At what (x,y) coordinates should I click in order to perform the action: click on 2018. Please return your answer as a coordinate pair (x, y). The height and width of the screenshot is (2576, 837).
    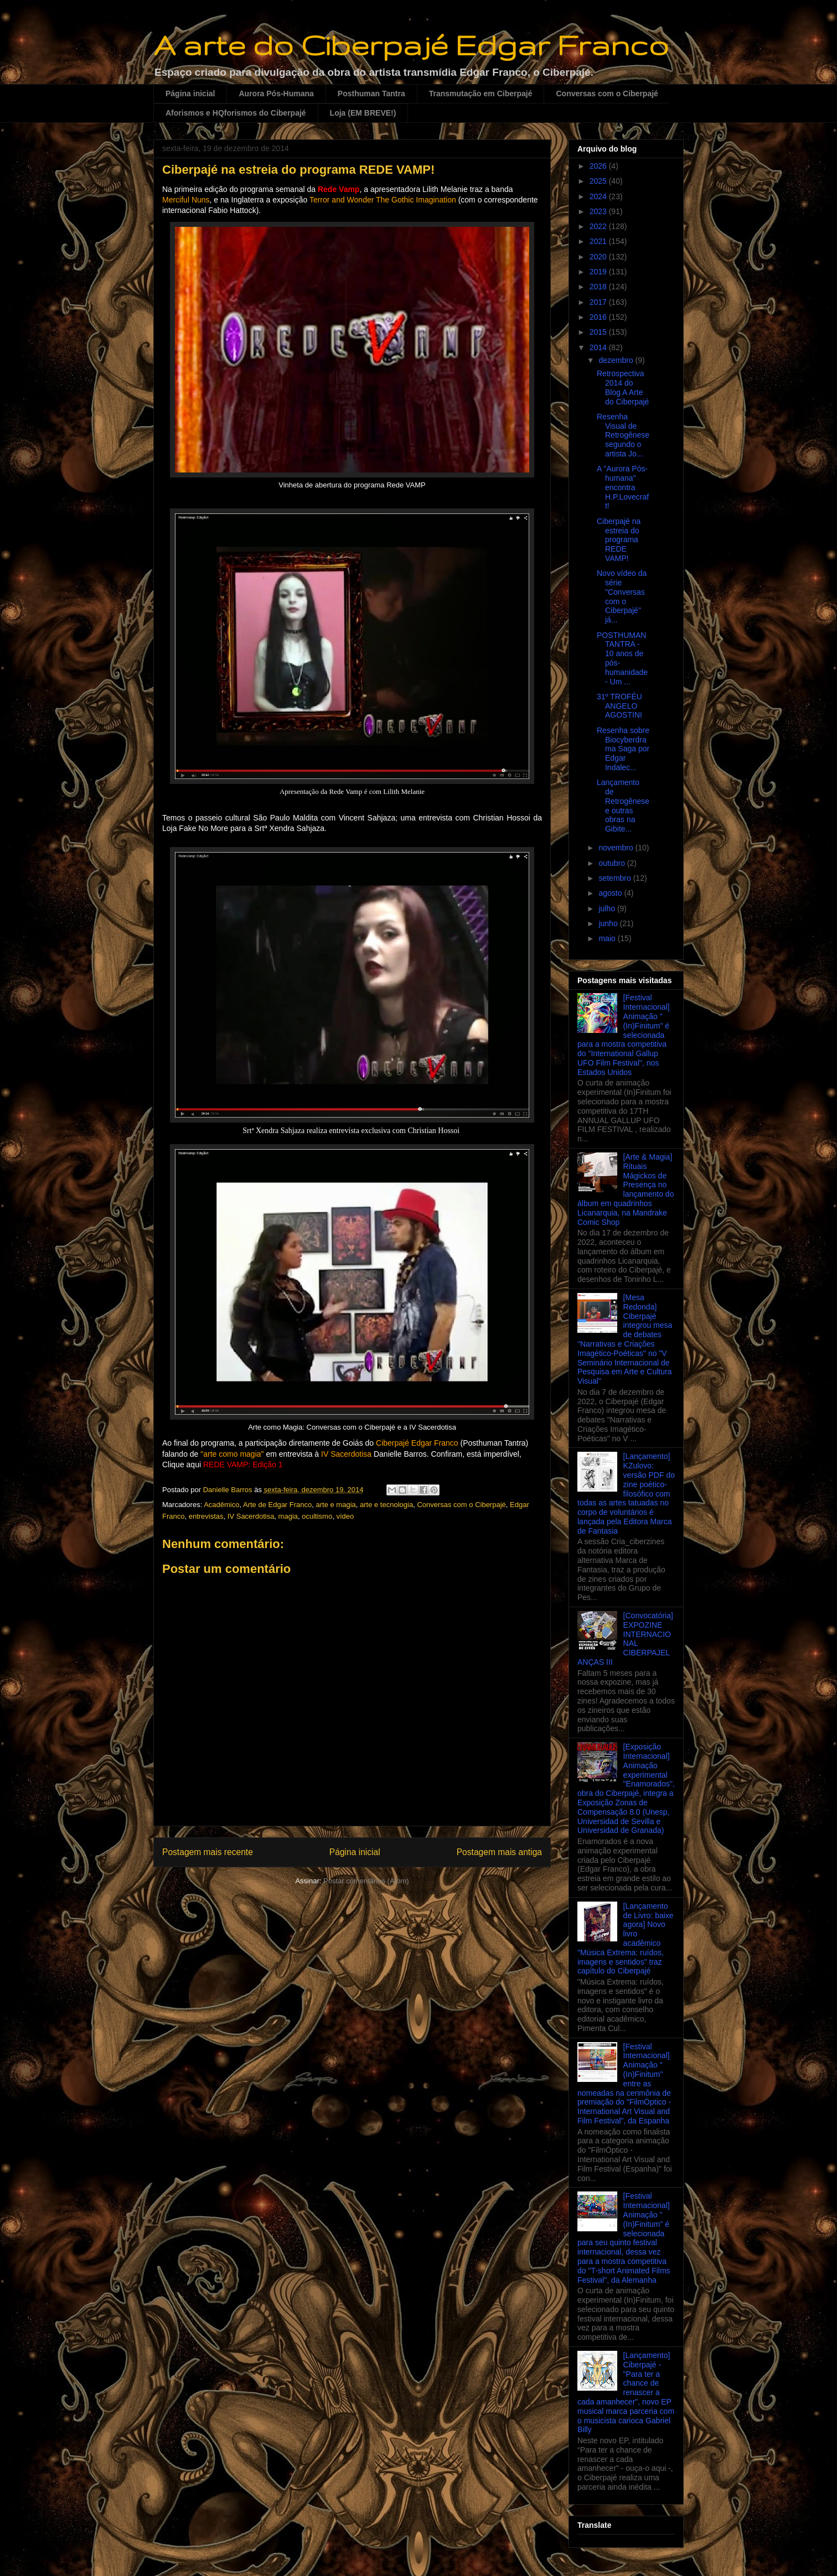
    Looking at the image, I should click on (599, 286).